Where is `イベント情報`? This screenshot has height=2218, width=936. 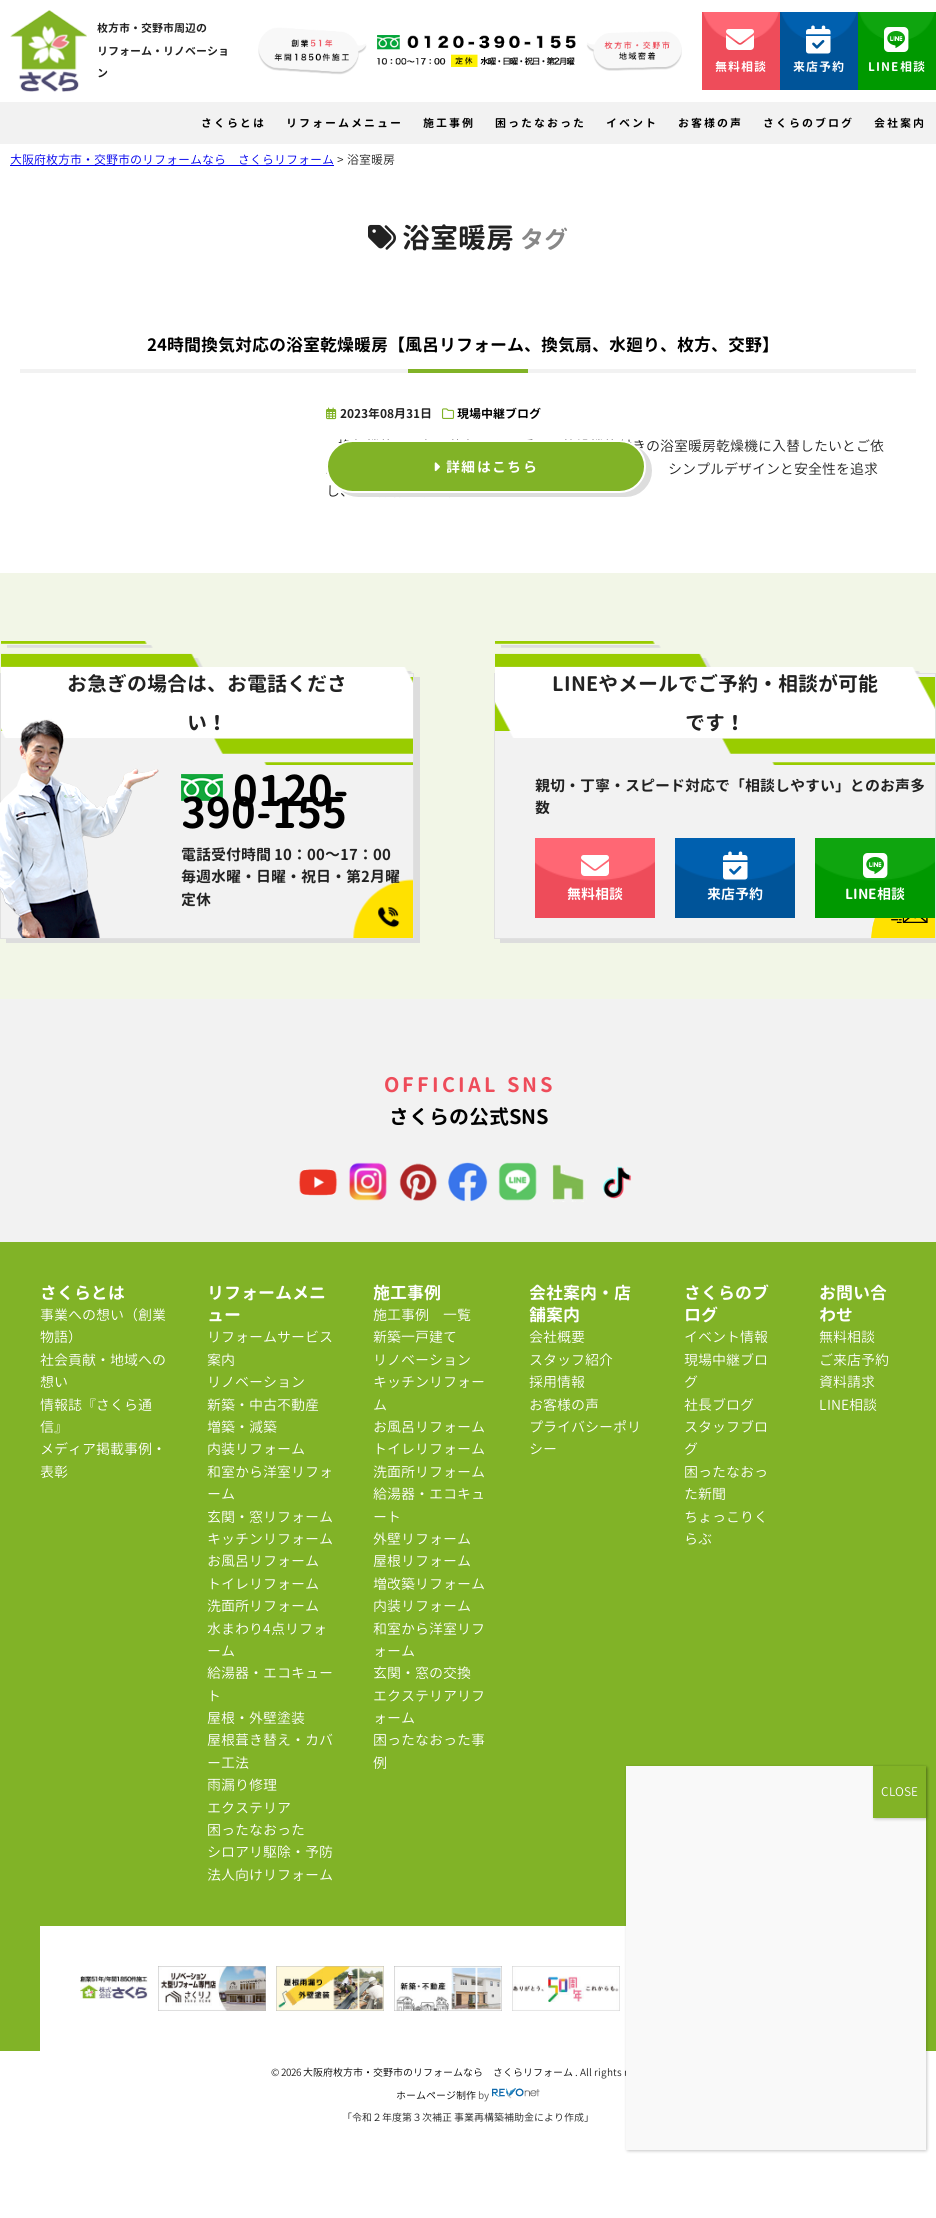 イベント情報 is located at coordinates (726, 1336).